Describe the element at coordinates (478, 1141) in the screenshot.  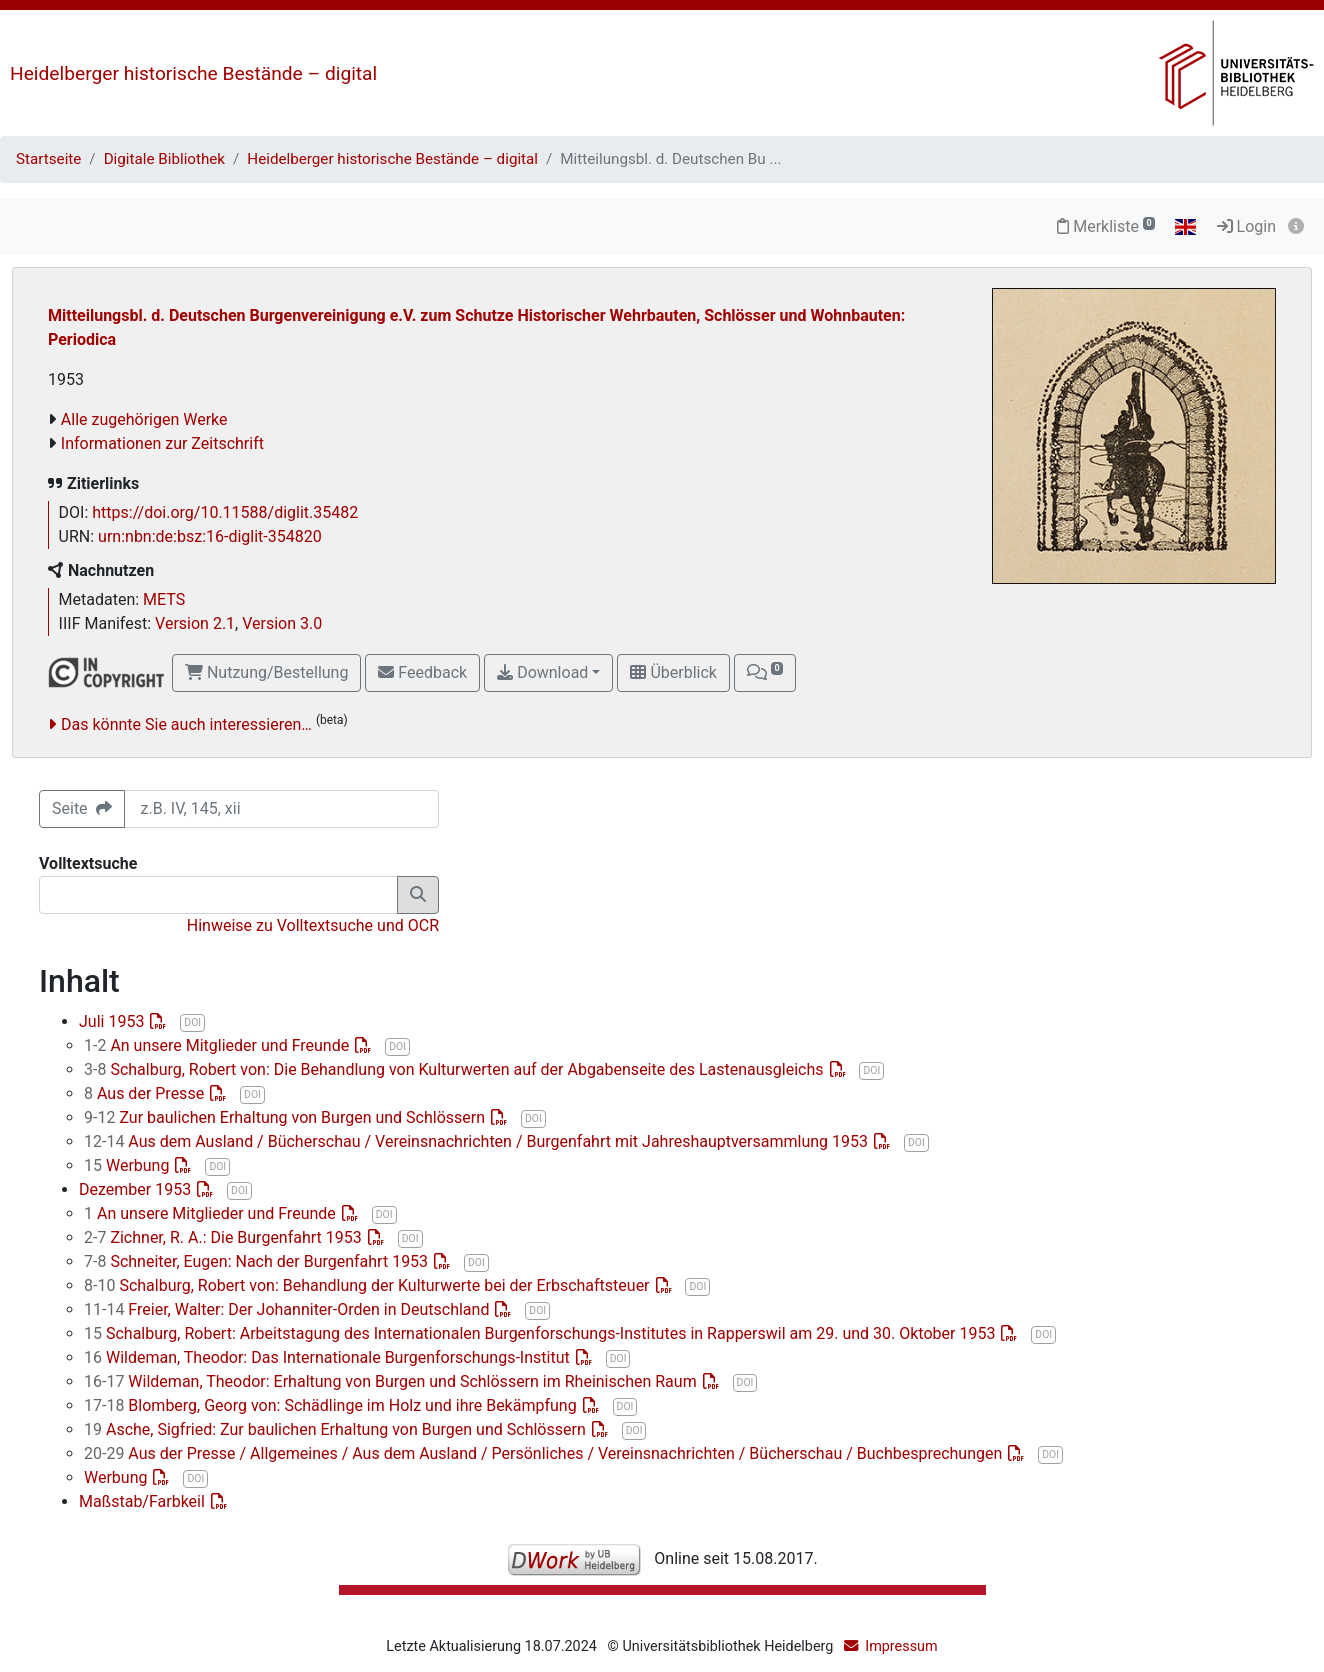
I see `Aus dem Ausland / Bücherschau / Vereinsnachrichten / Burgenfahrt mit Jahreshauptversammlung 1953` at that location.